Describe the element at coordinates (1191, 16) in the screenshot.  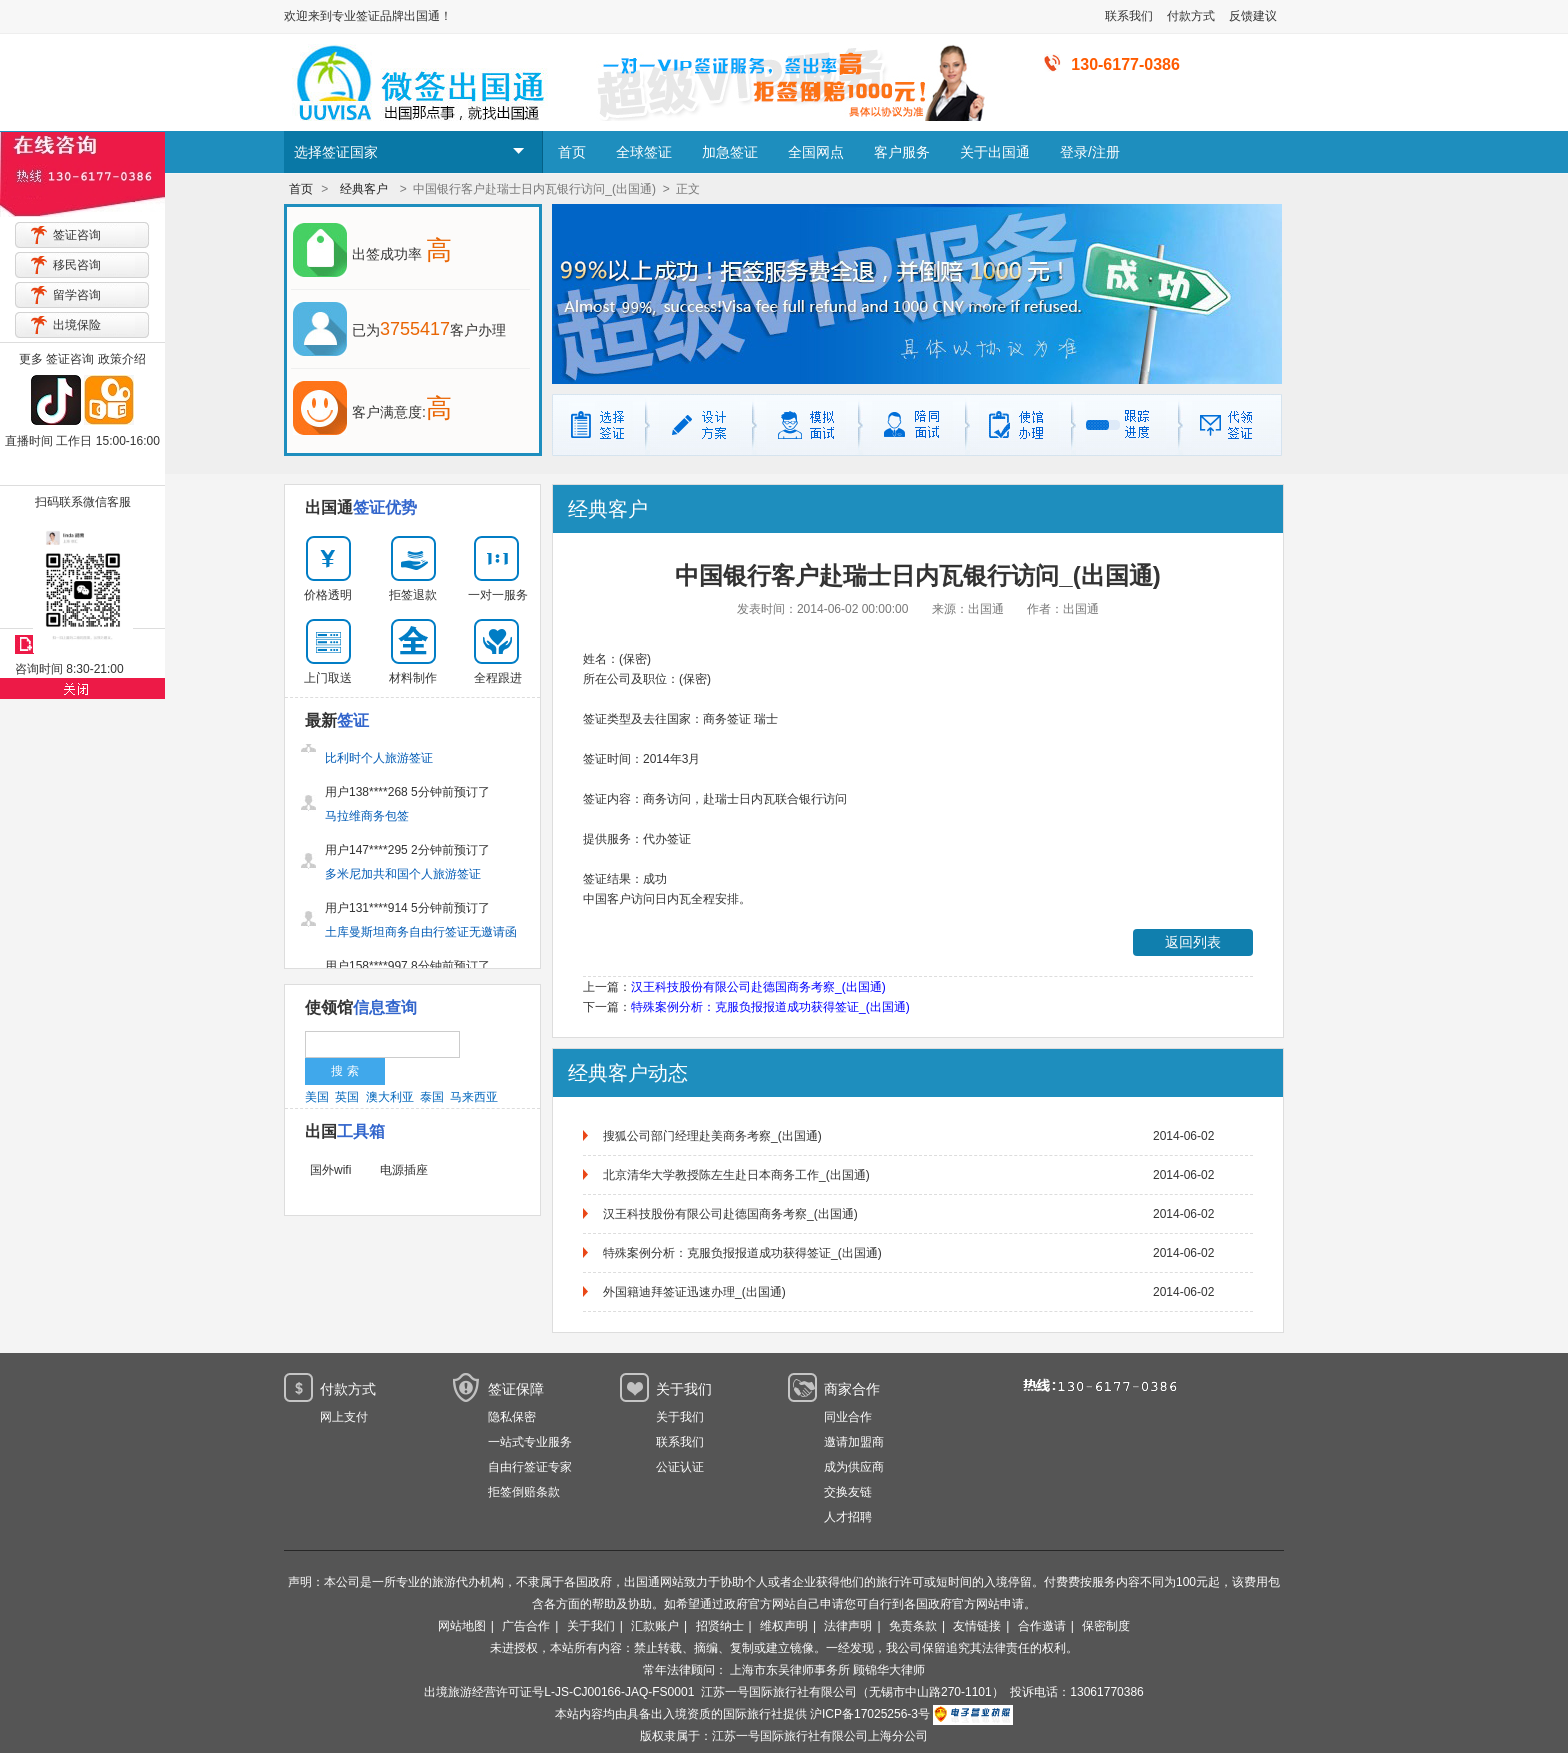
I see `付款方式` at that location.